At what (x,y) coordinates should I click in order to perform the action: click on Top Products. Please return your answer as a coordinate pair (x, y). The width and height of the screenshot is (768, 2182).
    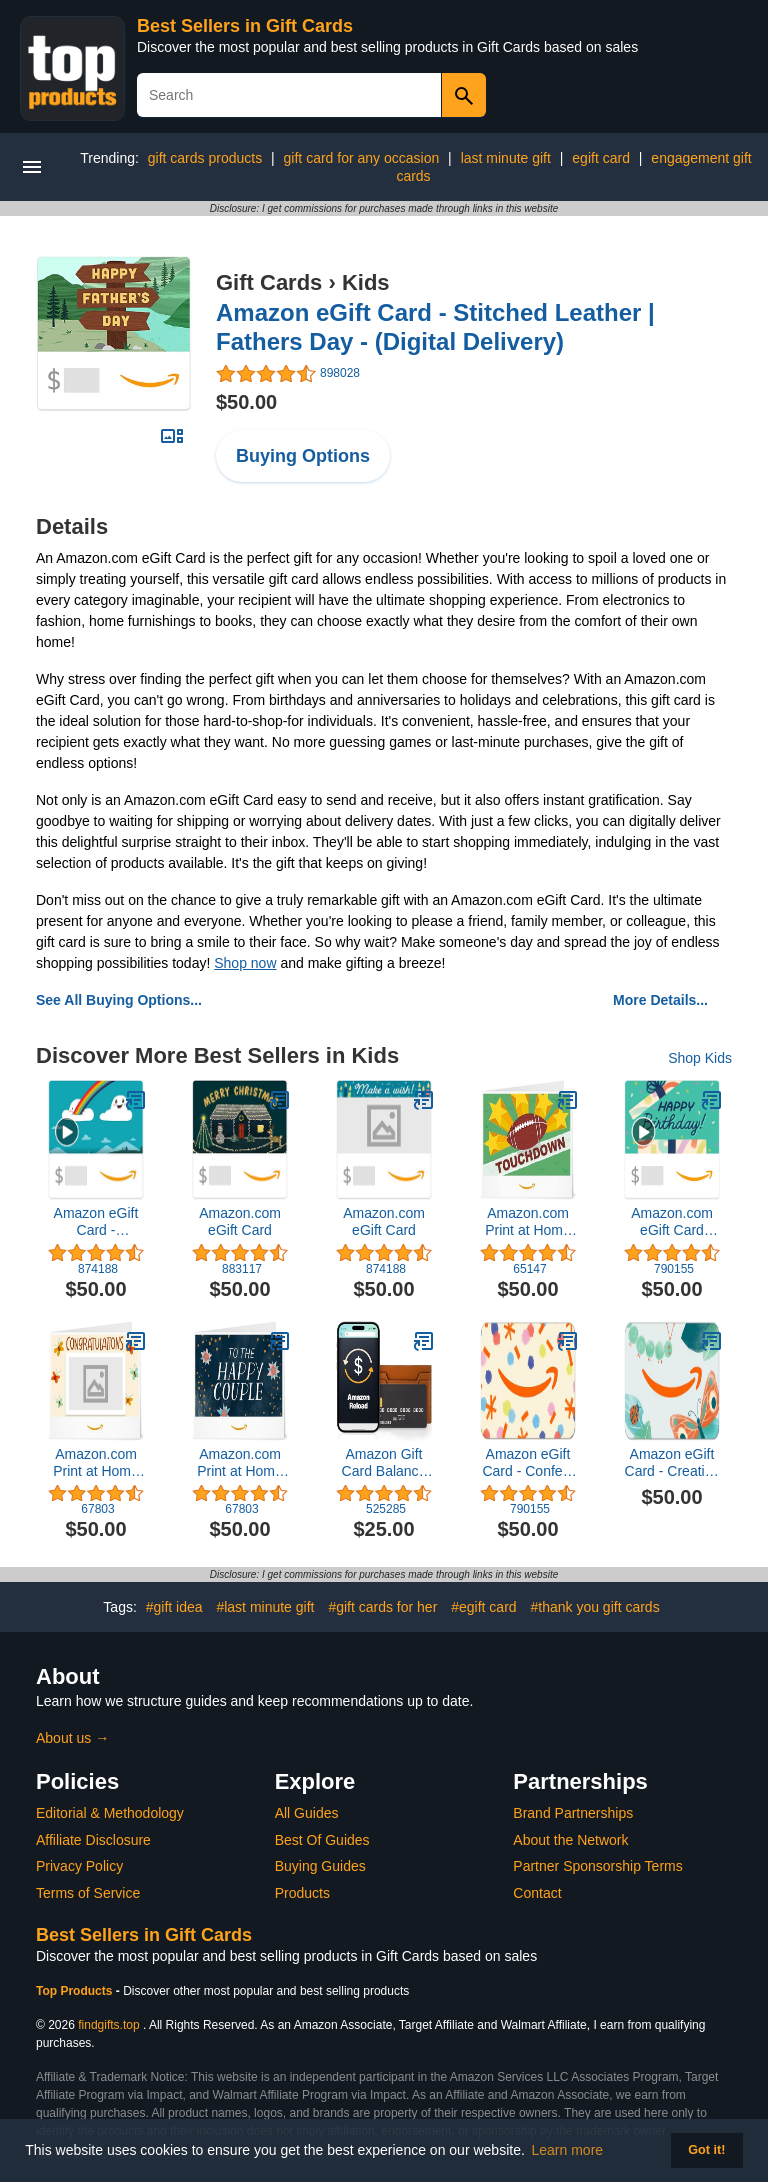
    Looking at the image, I should click on (76, 1991).